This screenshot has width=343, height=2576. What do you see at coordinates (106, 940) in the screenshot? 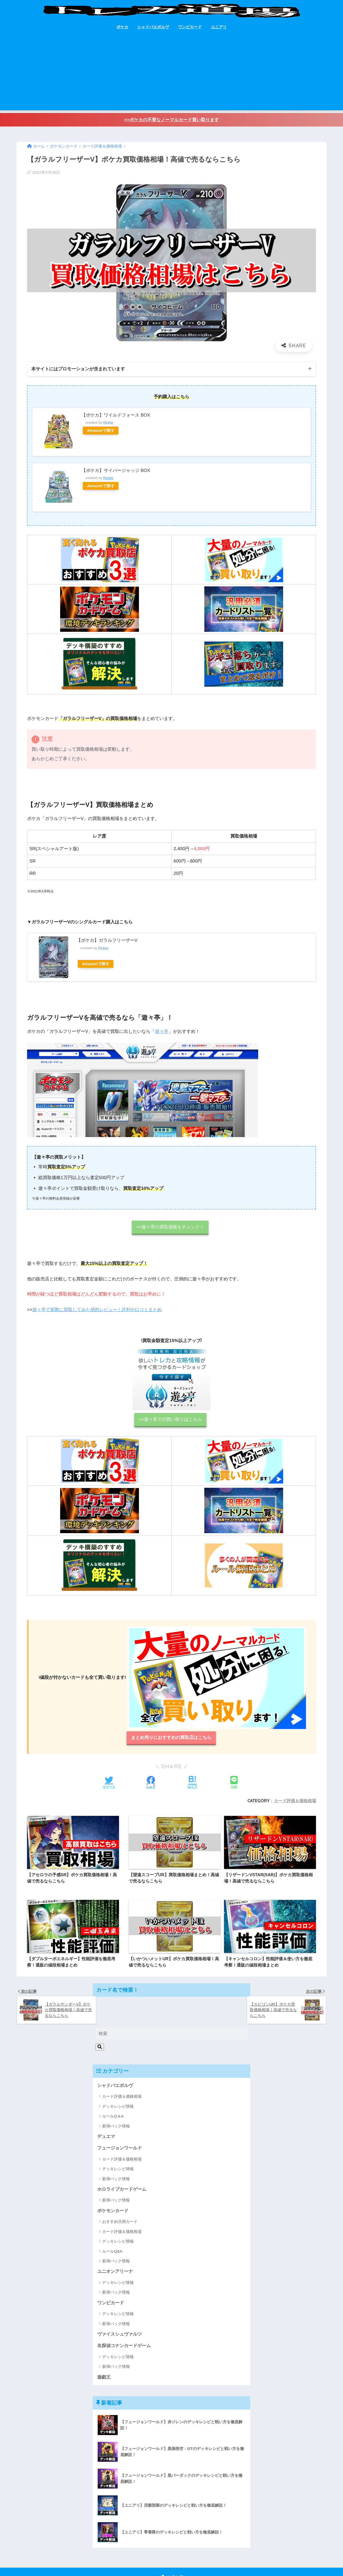
I see `【ポケカ】ガラルフリーザーV` at bounding box center [106, 940].